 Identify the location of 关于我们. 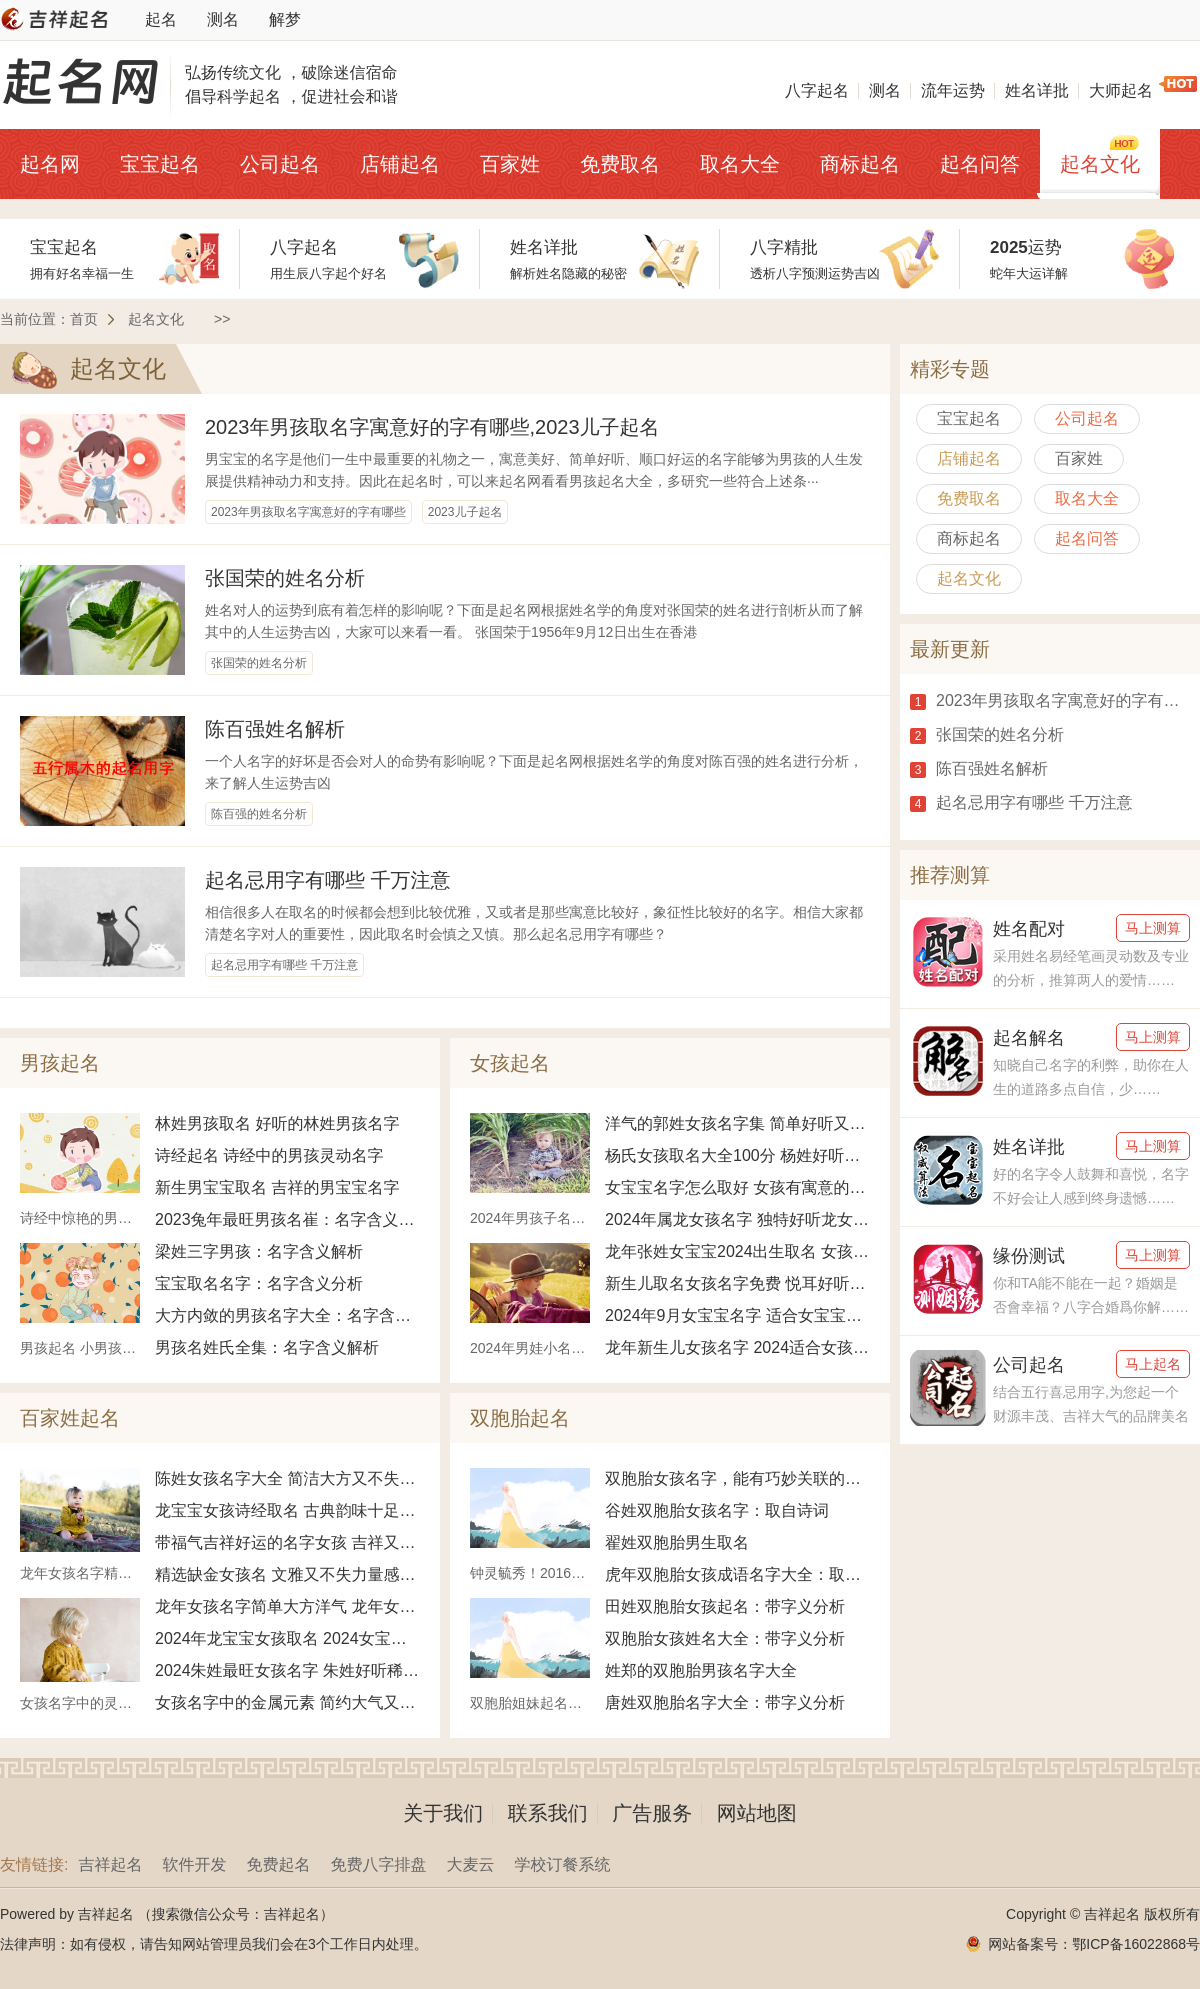
(443, 1813).